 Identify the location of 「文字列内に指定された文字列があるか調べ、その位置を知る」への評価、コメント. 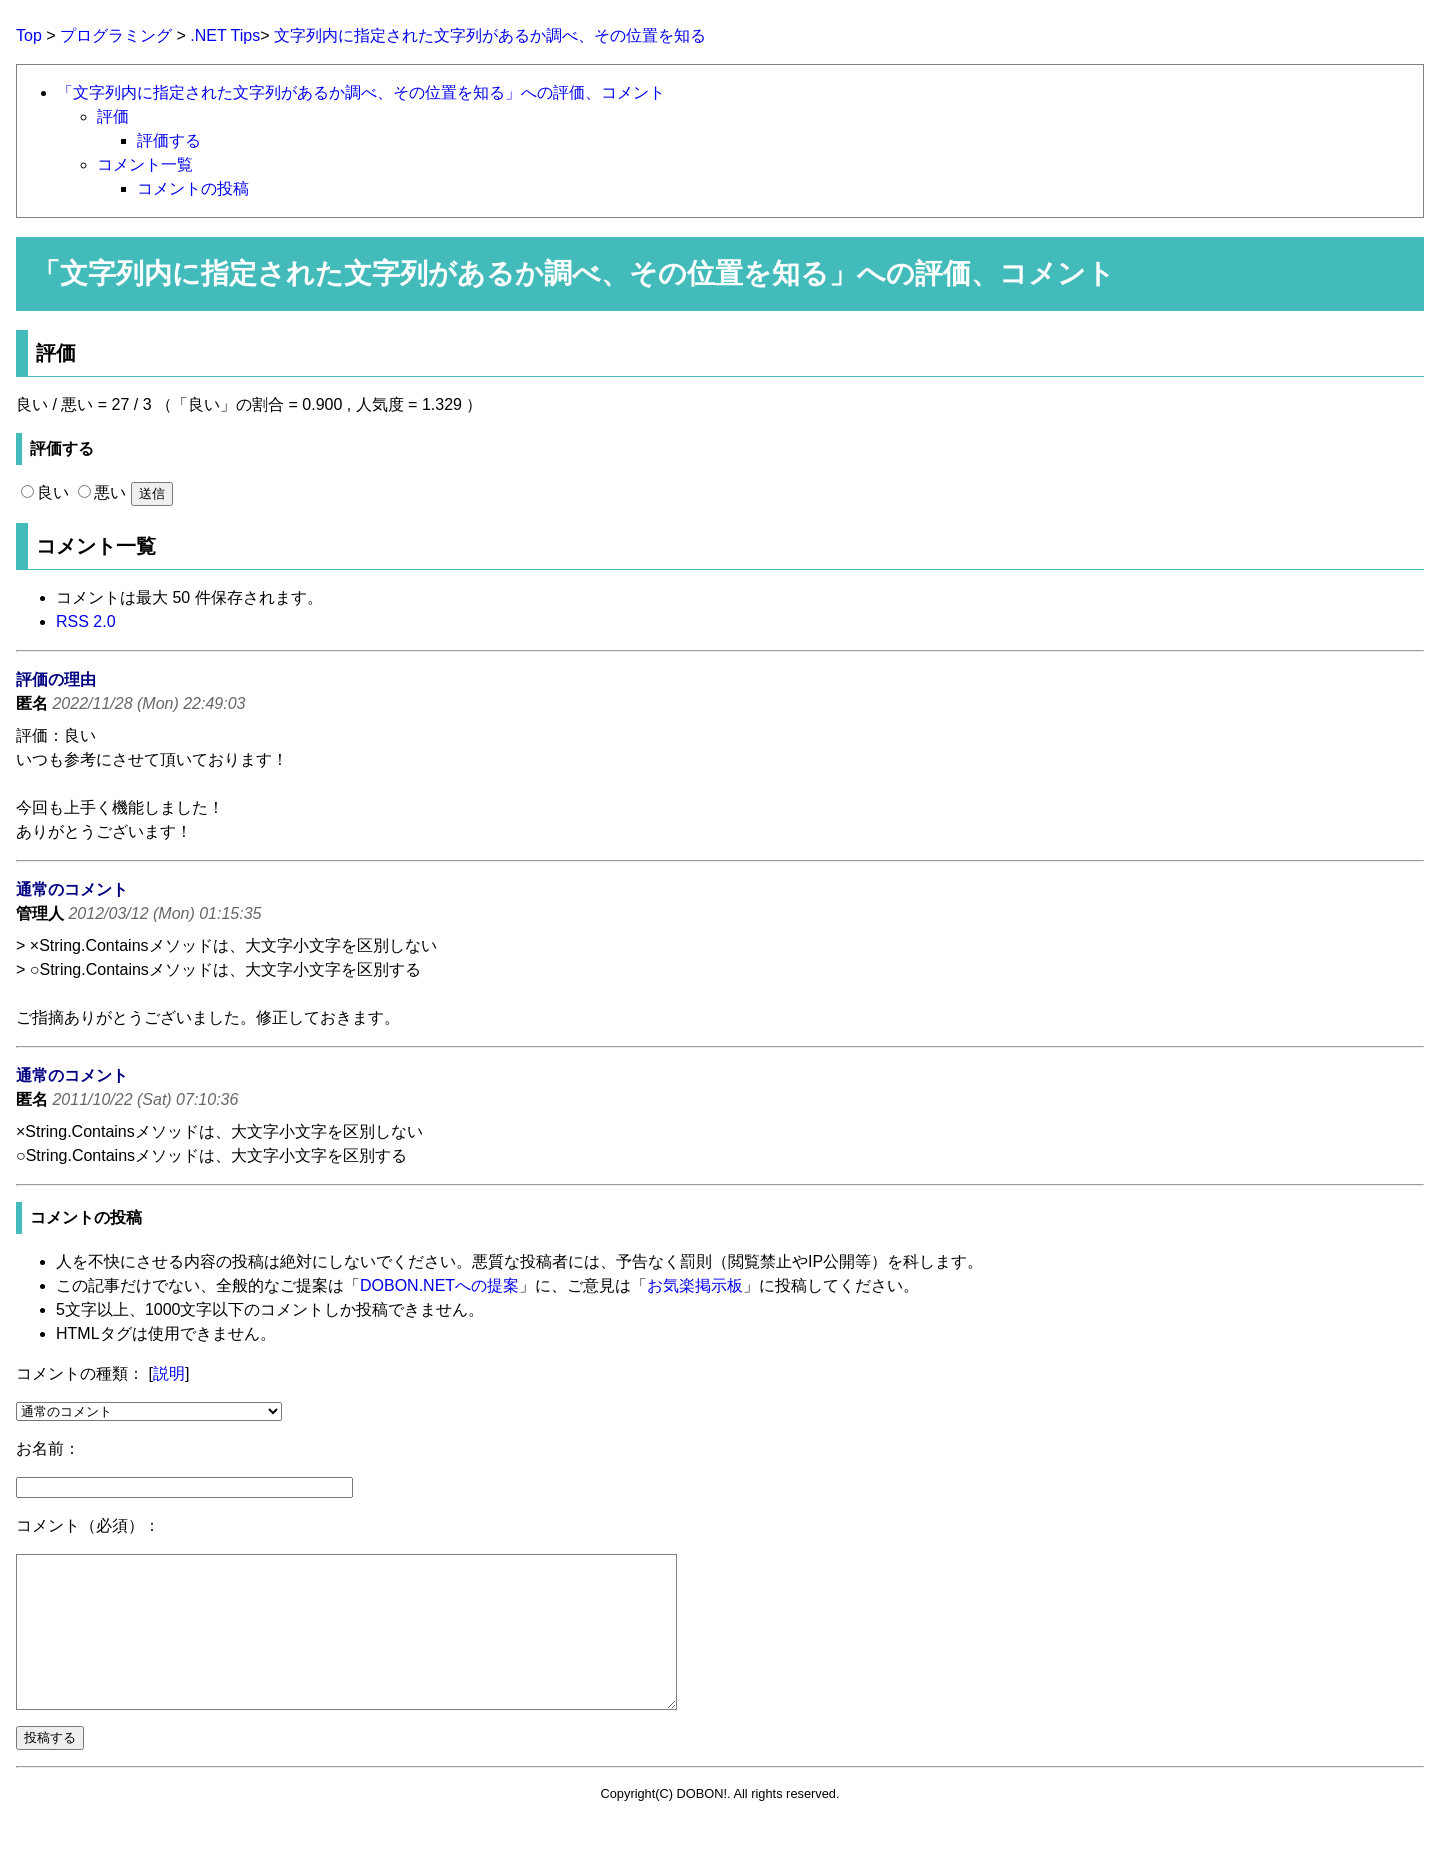
(361, 92).